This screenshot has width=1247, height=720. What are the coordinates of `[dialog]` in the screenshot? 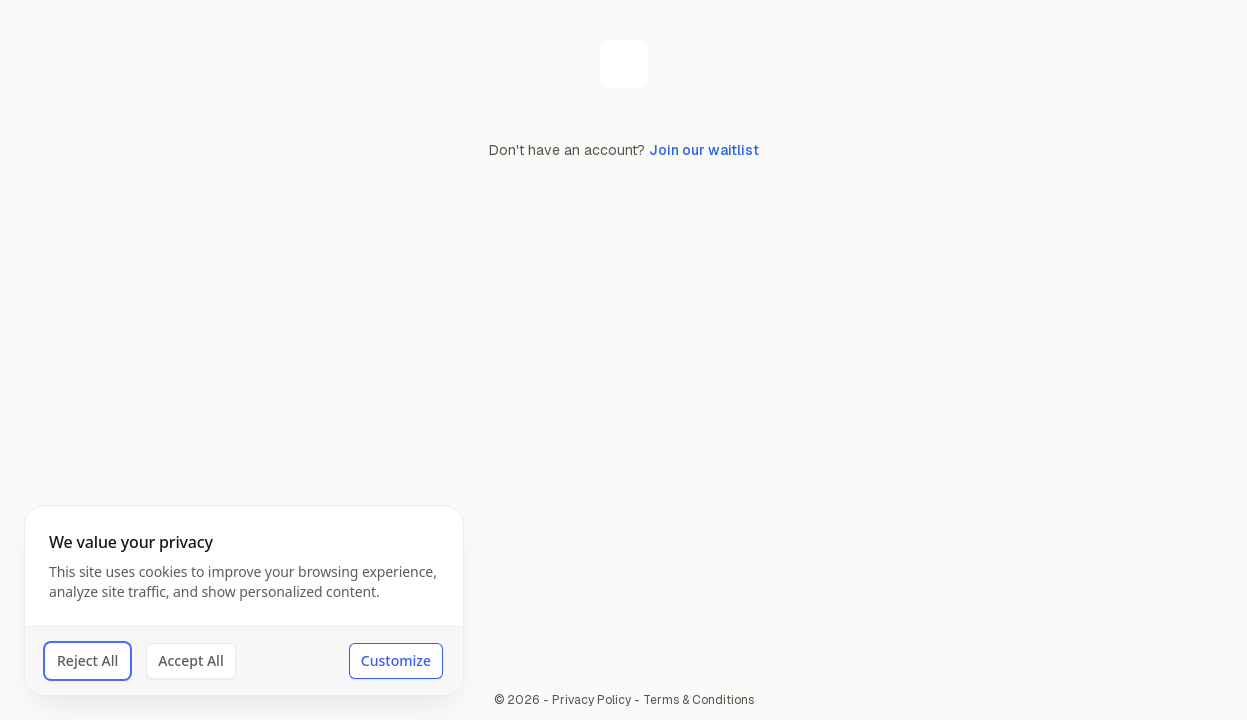 It's located at (244, 600).